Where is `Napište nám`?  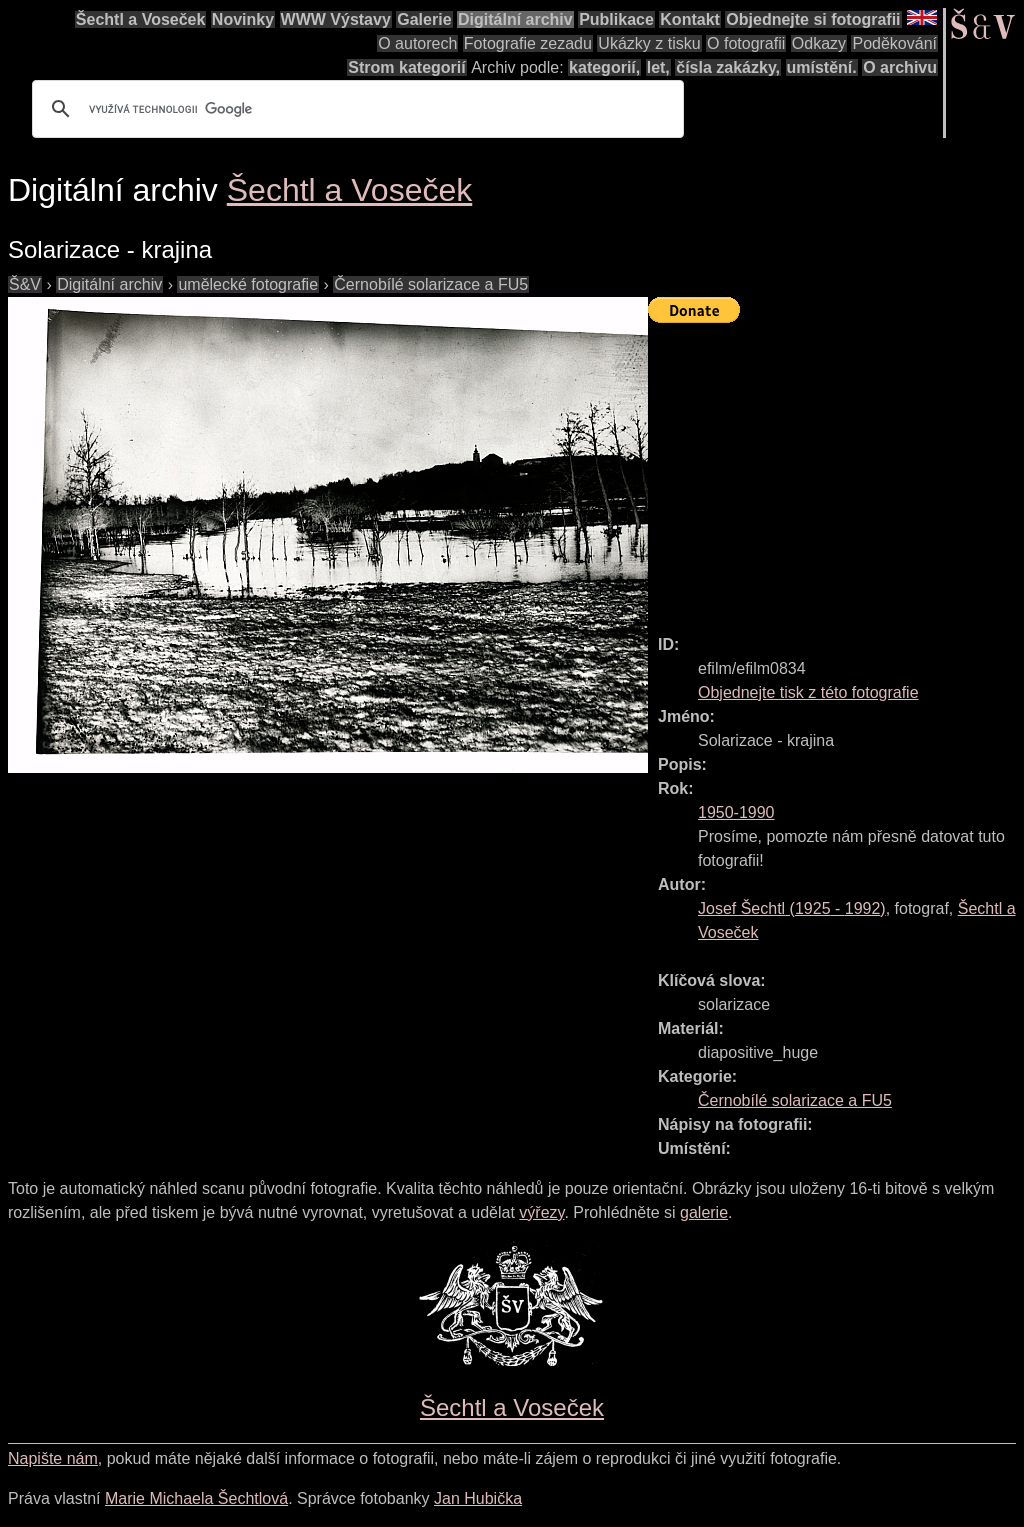 Napište nám is located at coordinates (53, 1458).